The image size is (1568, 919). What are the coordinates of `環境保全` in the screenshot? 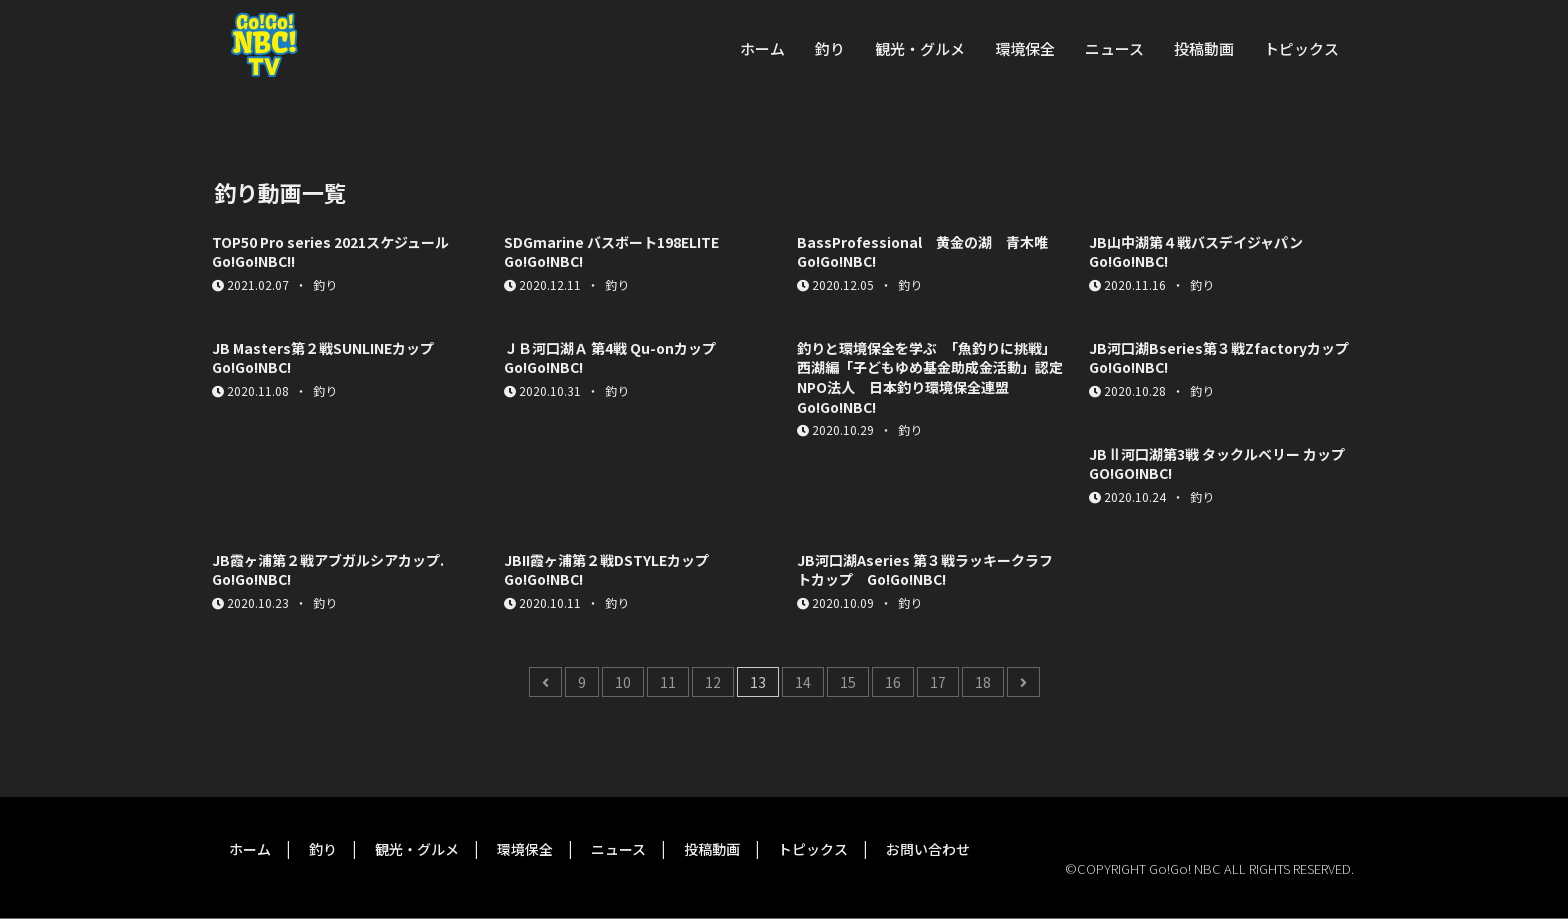 It's located at (1025, 48).